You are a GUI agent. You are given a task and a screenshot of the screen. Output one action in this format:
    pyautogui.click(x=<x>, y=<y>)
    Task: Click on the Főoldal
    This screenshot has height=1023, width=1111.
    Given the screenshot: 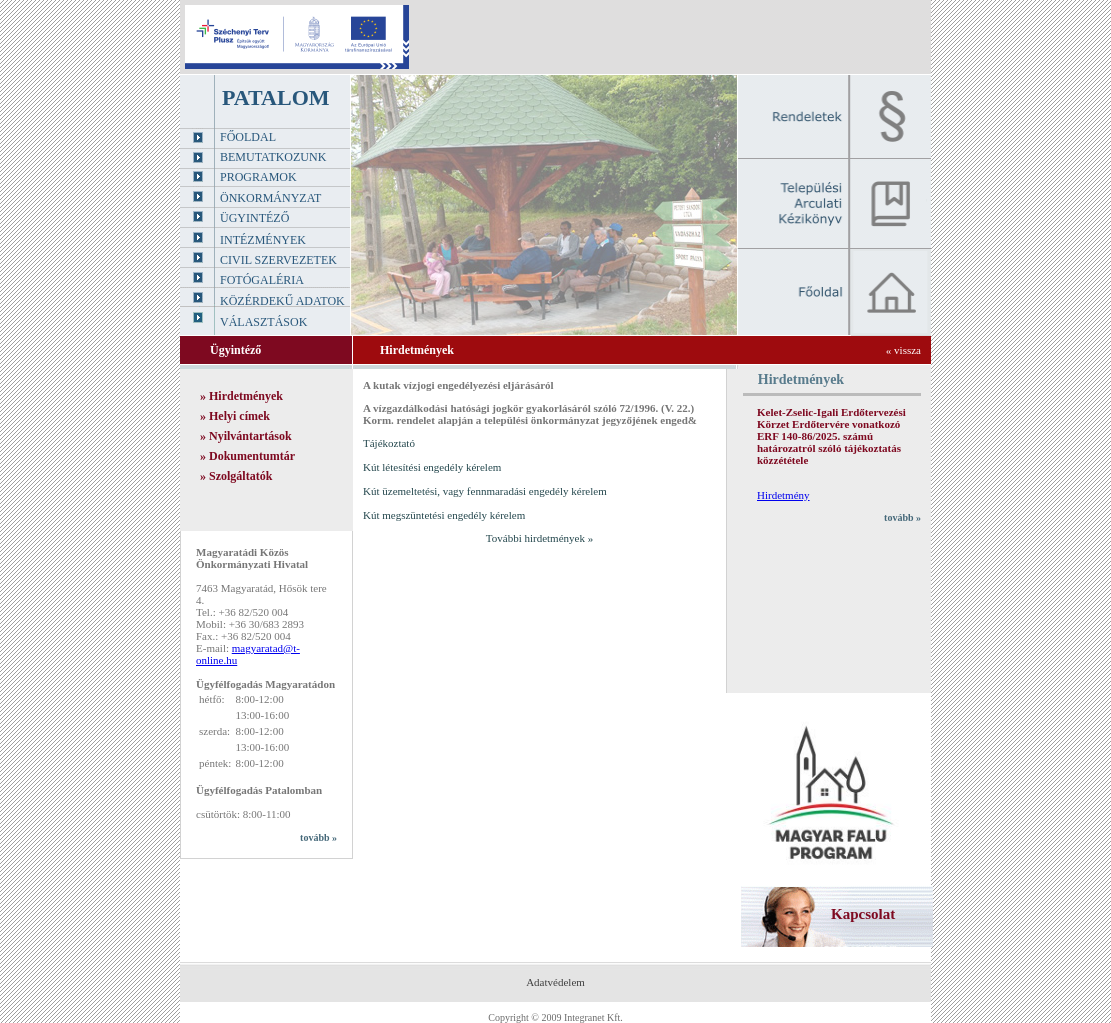 What is the action you would take?
    pyautogui.click(x=248, y=137)
    